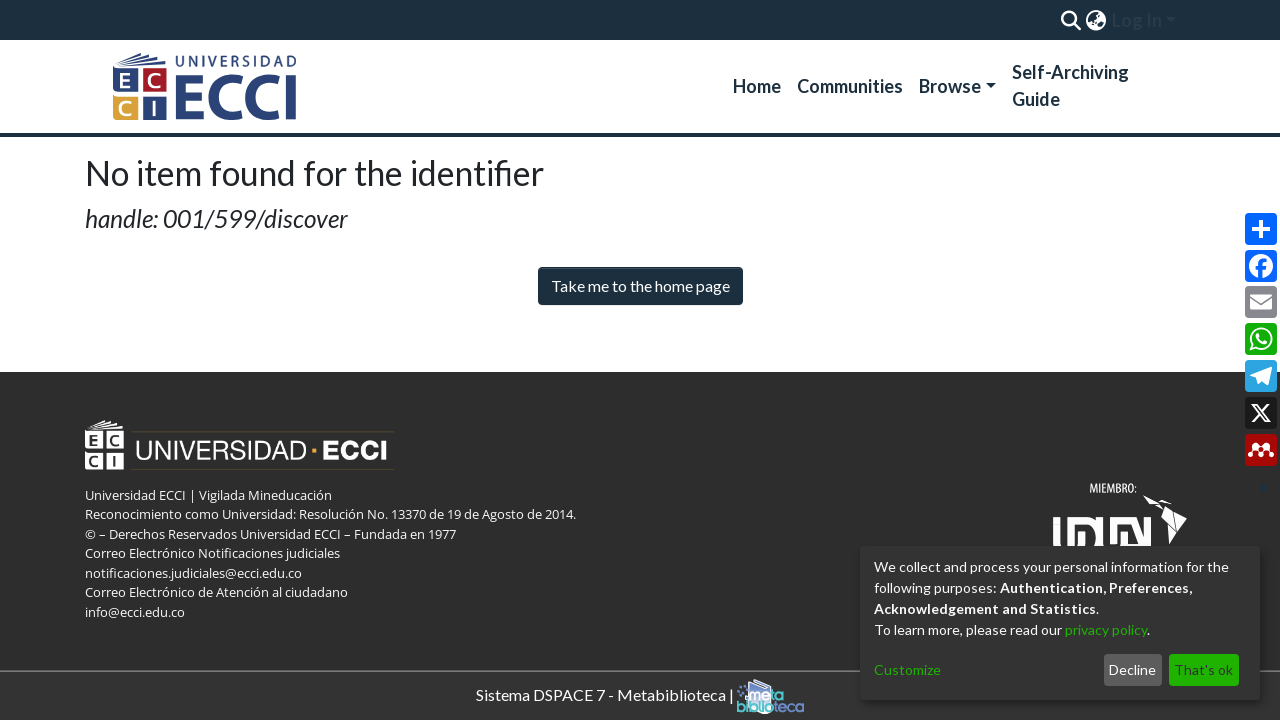 The width and height of the screenshot is (1280, 720). I want to click on [menuitem], so click(1095, 20).